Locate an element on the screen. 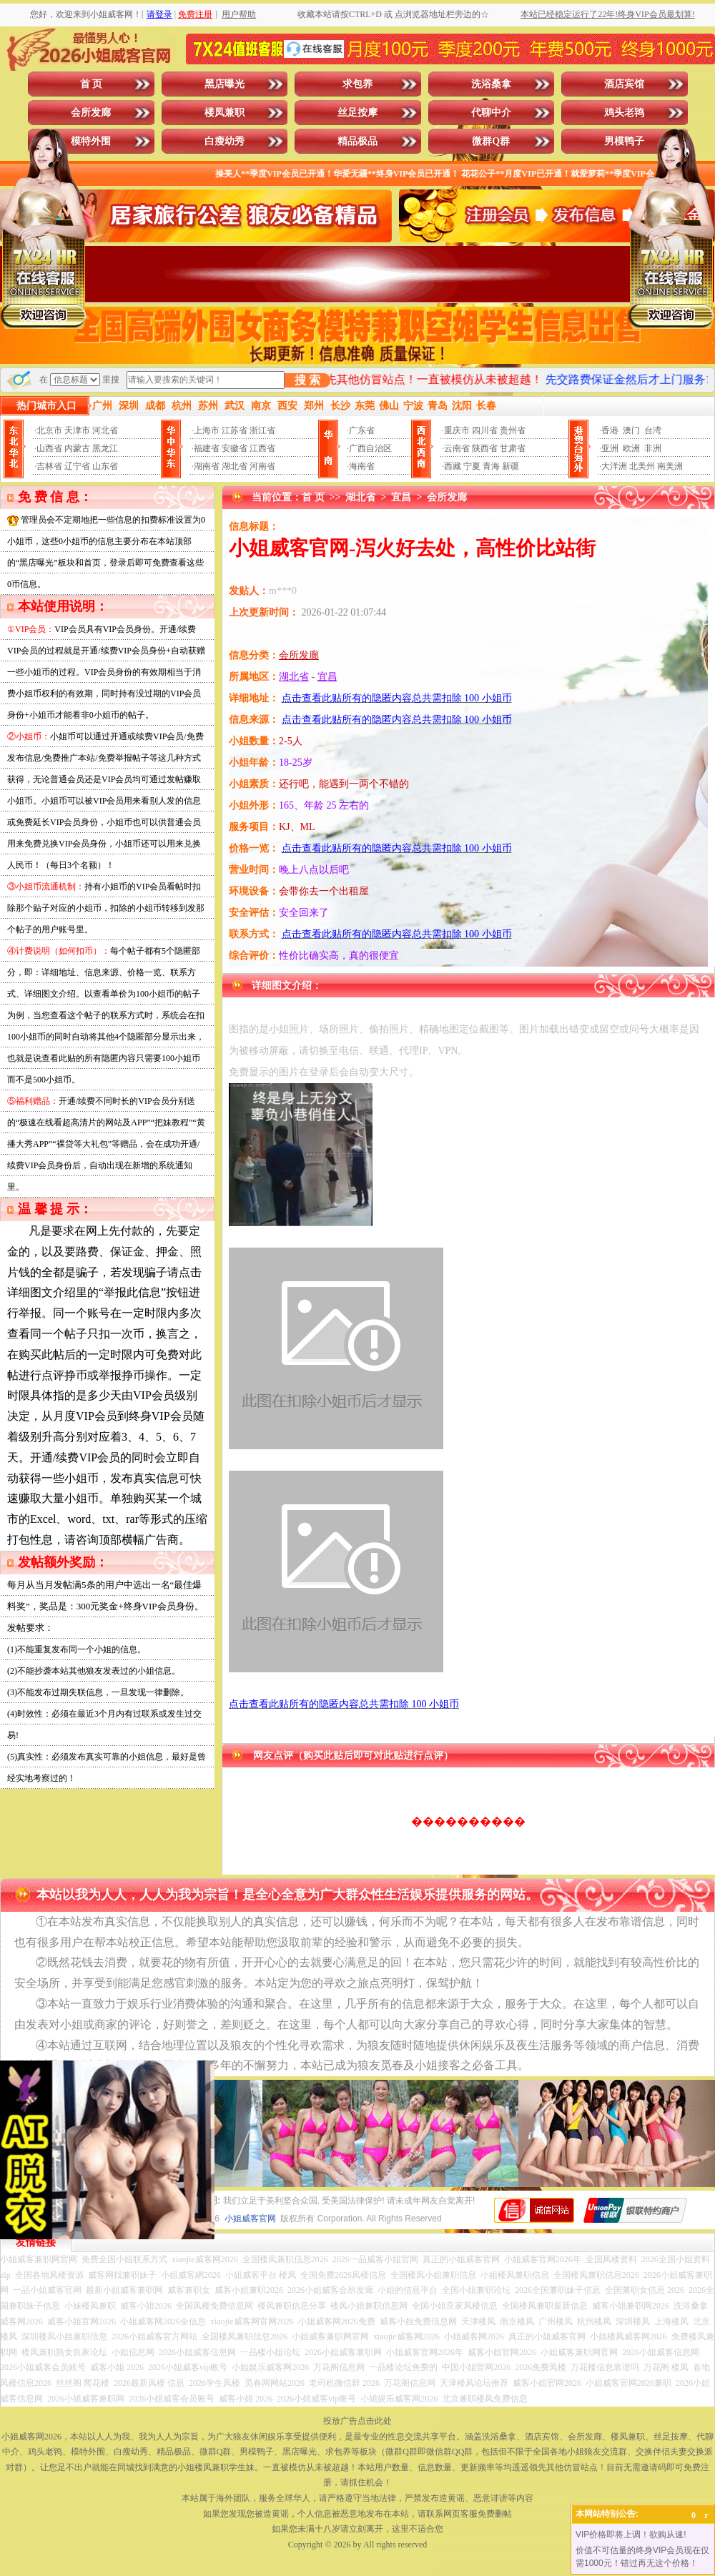 The height and width of the screenshot is (2576, 715). 会所发廊 is located at coordinates (91, 112).